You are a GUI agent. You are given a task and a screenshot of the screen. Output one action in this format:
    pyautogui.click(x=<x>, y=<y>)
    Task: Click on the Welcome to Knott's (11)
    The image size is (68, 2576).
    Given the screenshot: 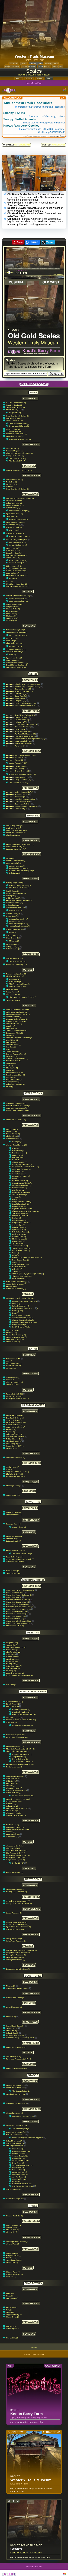 What is the action you would take?
    pyautogui.click(x=15, y=1846)
    